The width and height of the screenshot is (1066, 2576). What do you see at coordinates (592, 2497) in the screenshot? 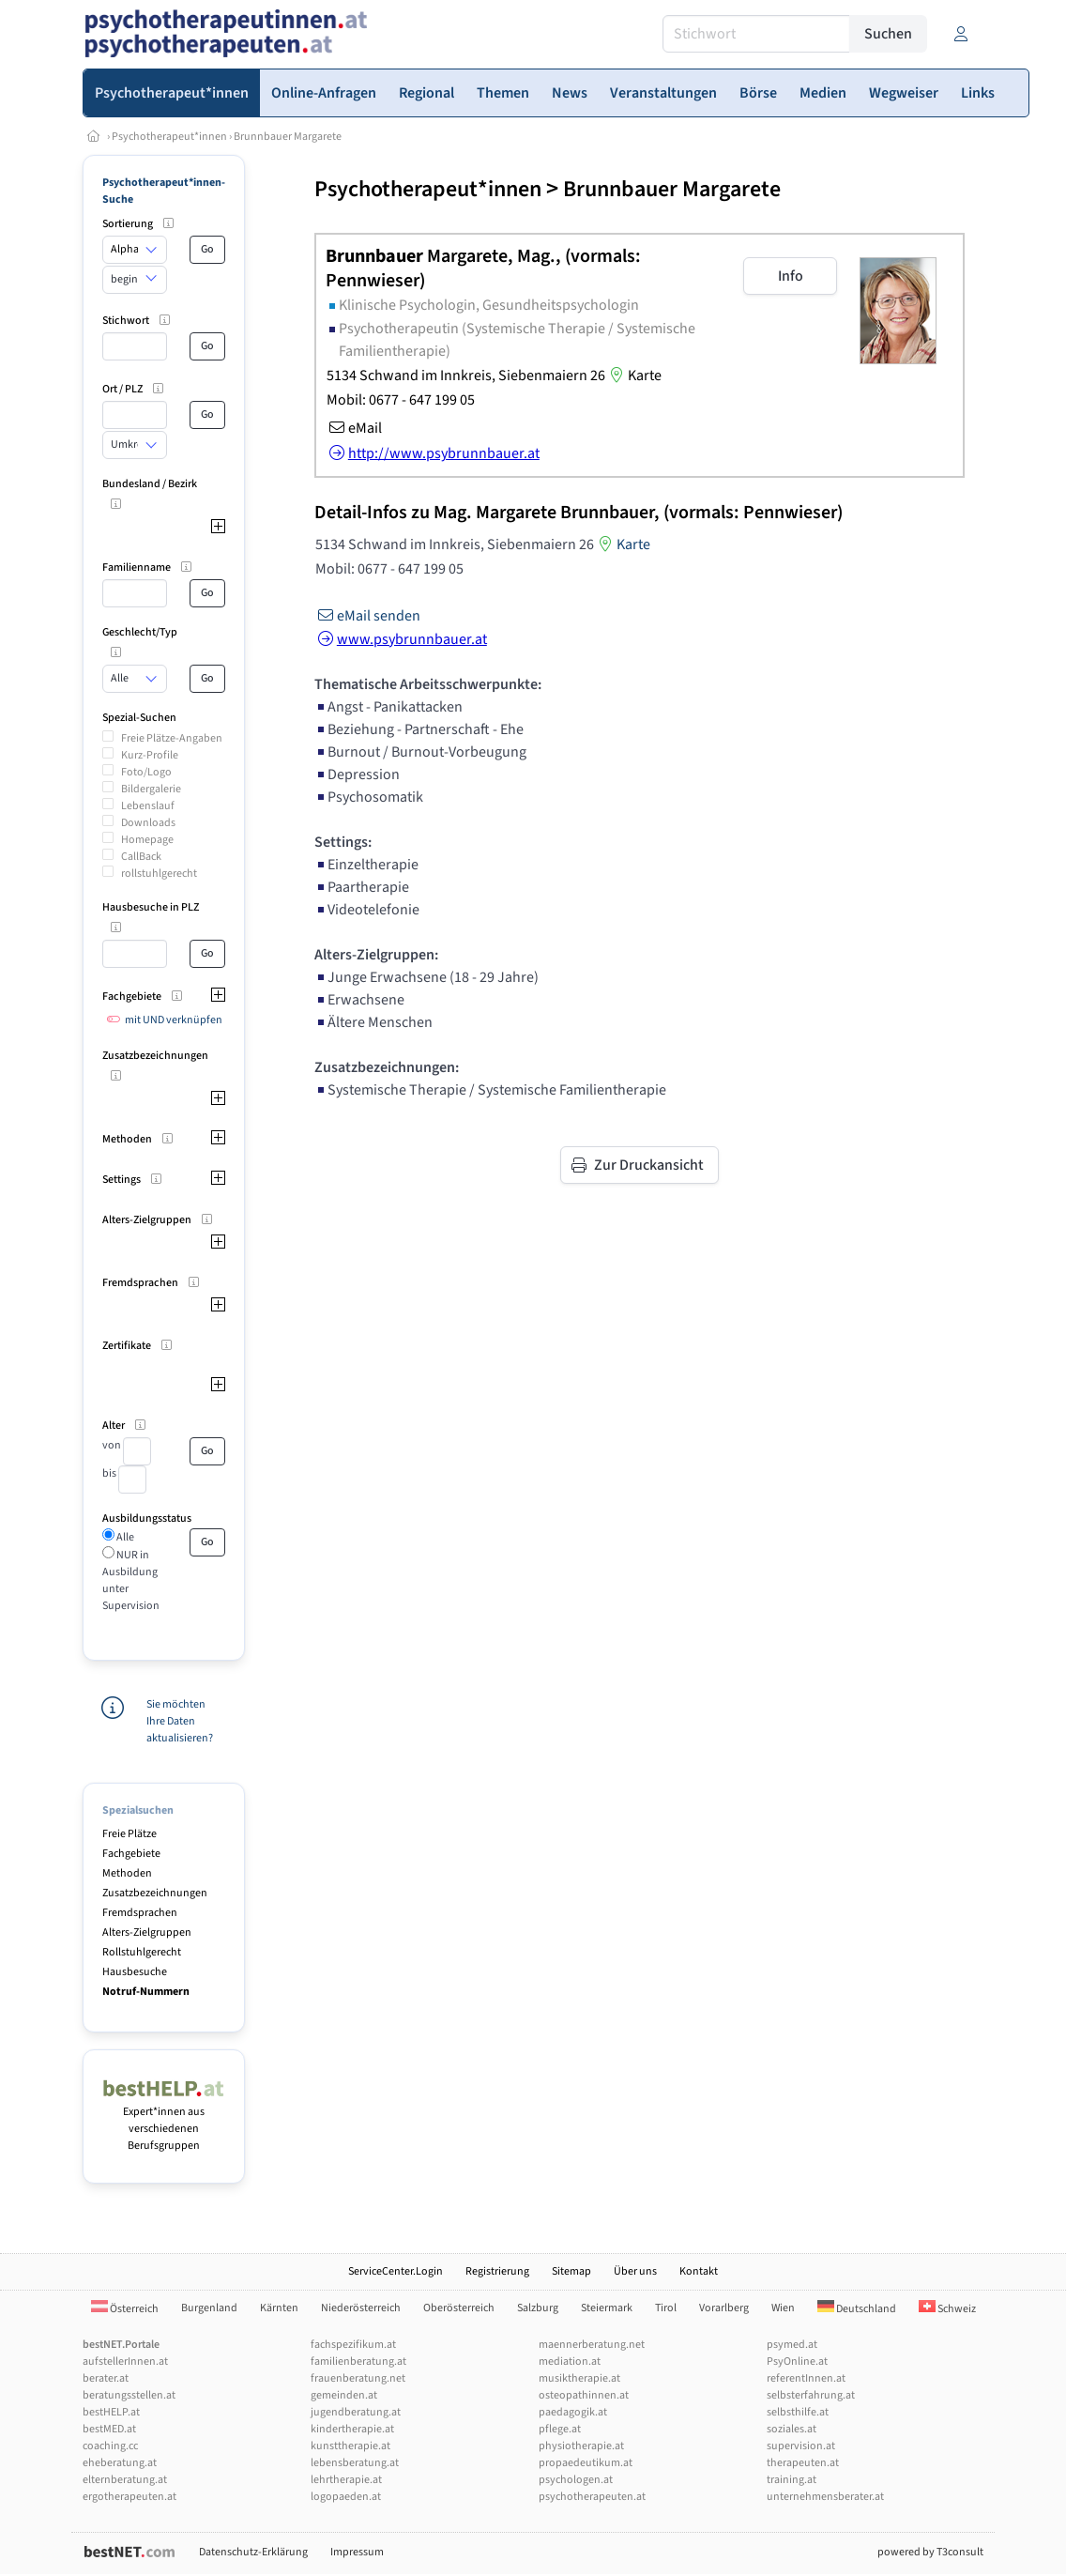
I see `psychotherapeuten.at` at bounding box center [592, 2497].